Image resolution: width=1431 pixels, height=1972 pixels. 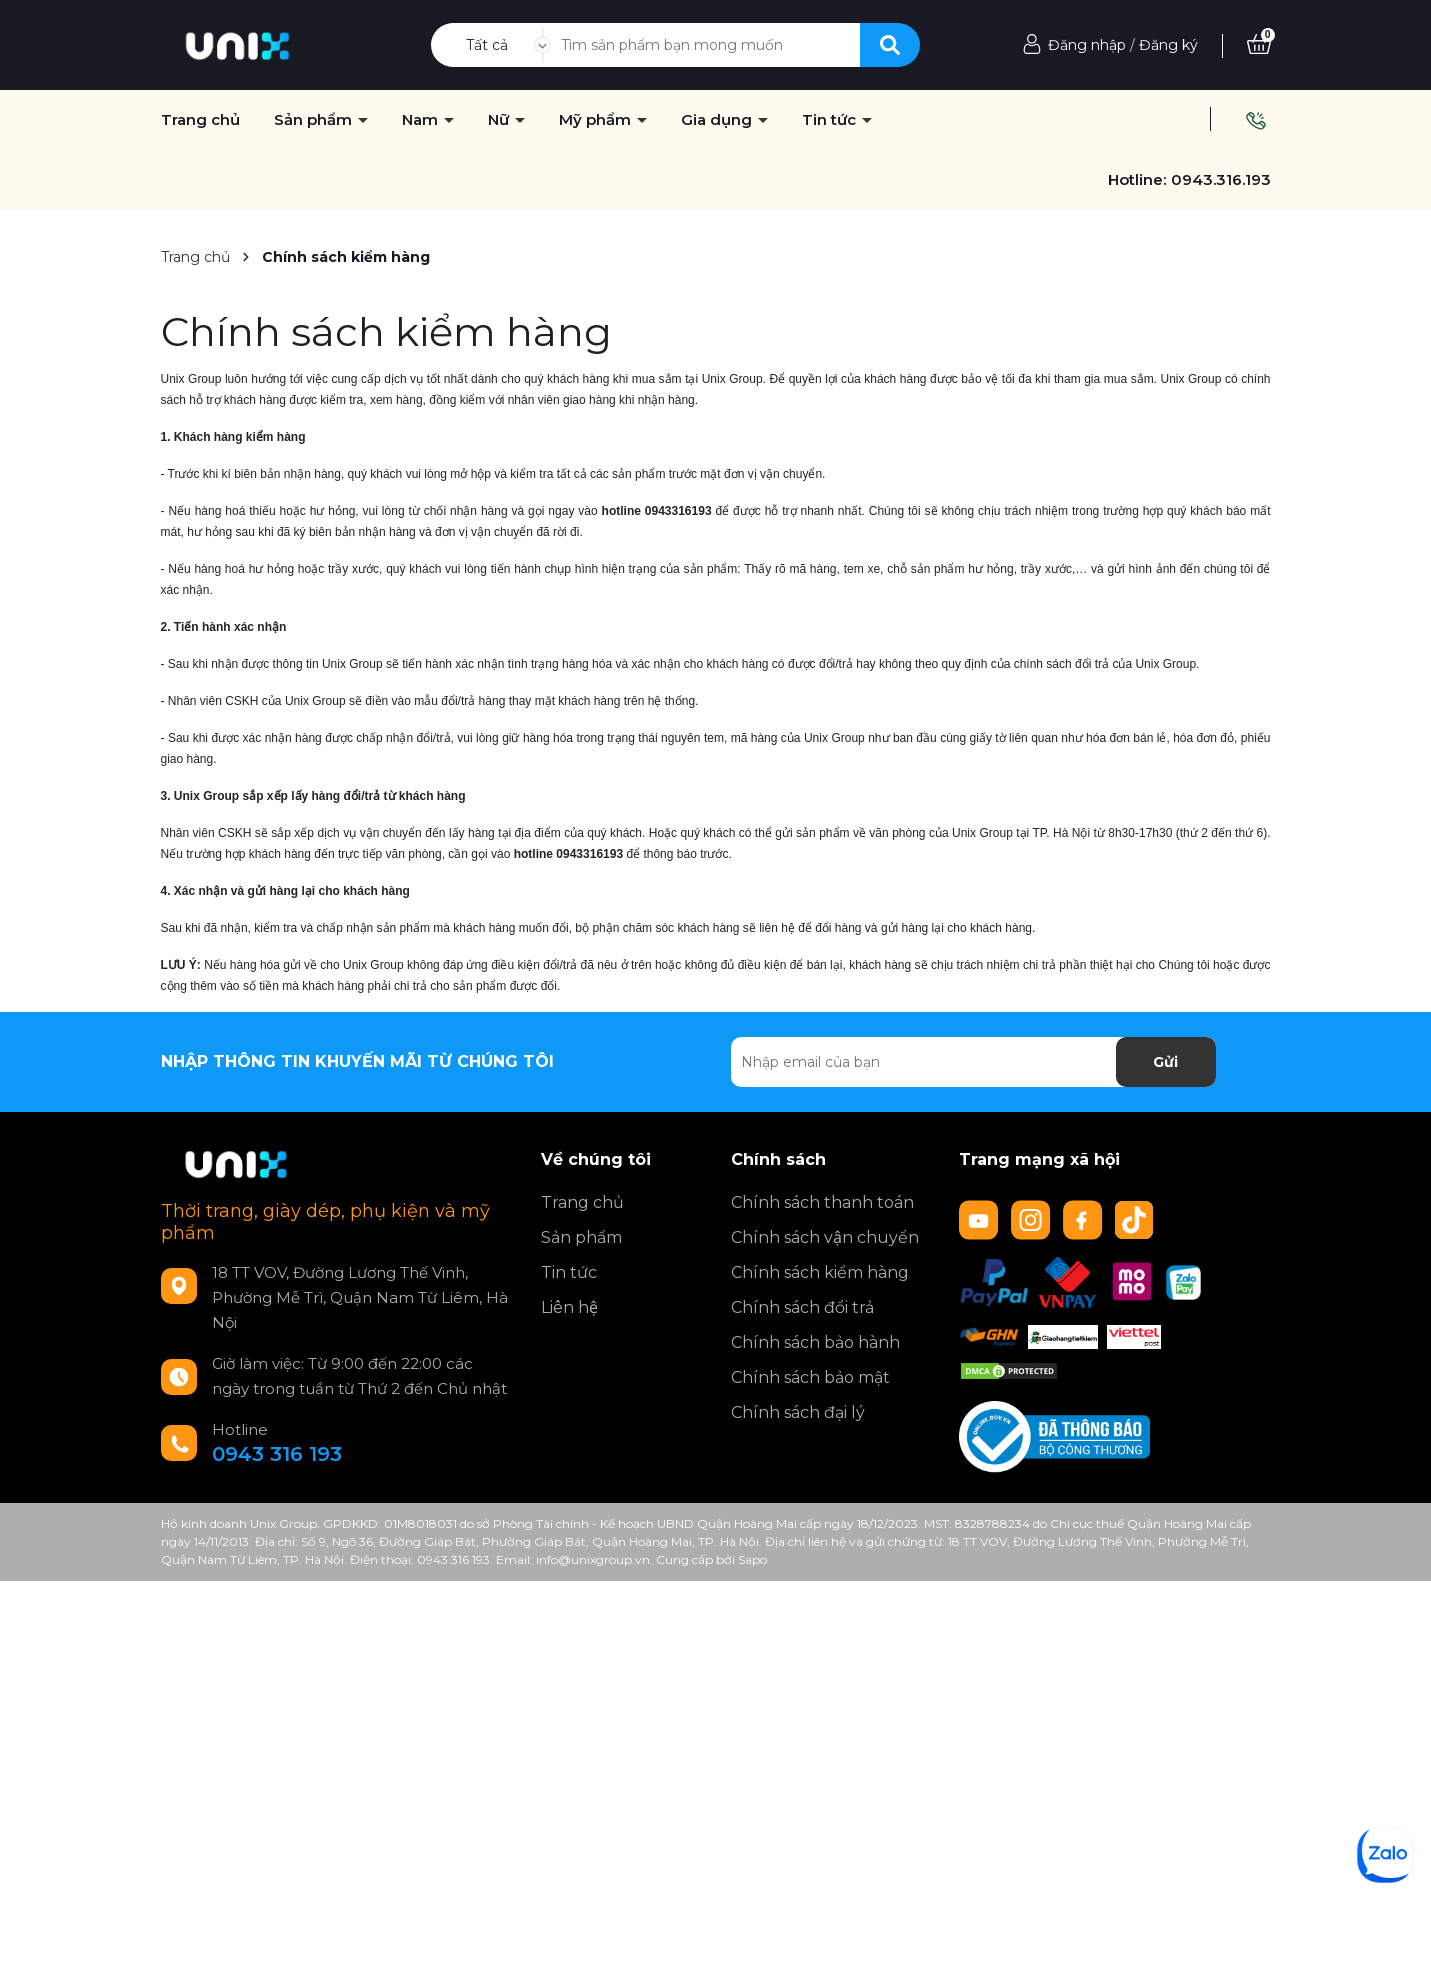 I want to click on Chính sách bảo mật, so click(x=810, y=1377).